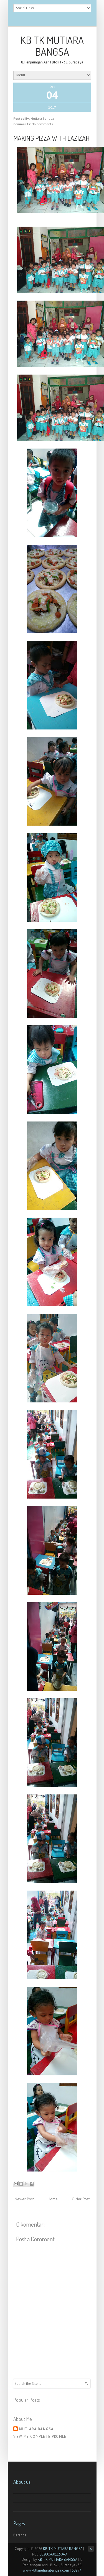 Image resolution: width=104 pixels, height=2576 pixels. What do you see at coordinates (53, 2554) in the screenshot?
I see `00200560115049` at bounding box center [53, 2554].